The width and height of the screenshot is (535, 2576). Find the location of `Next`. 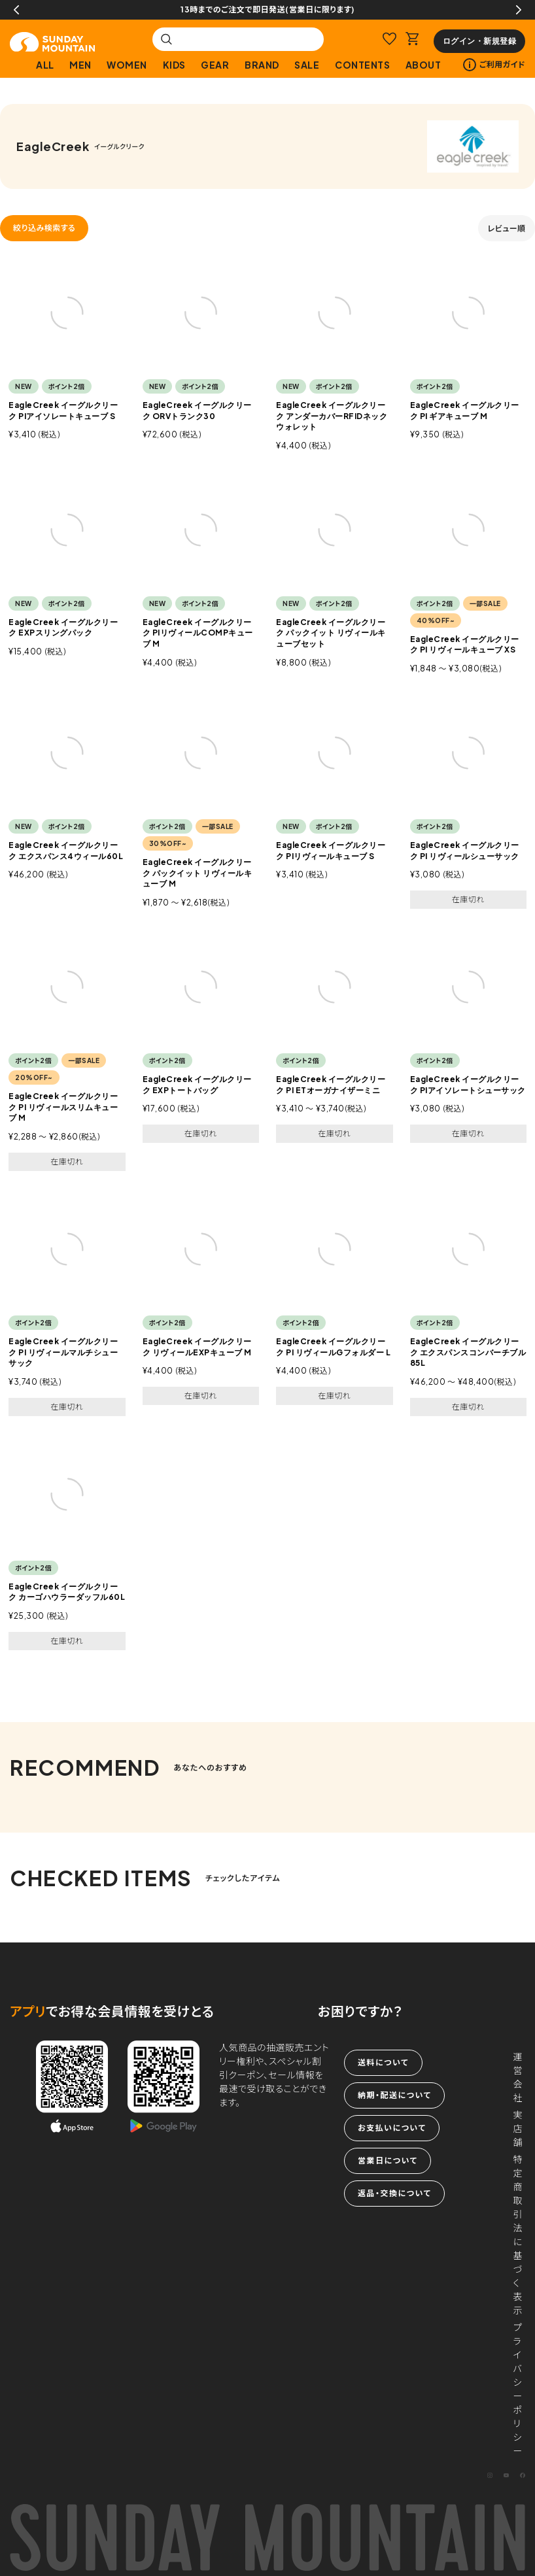

Next is located at coordinates (518, 10).